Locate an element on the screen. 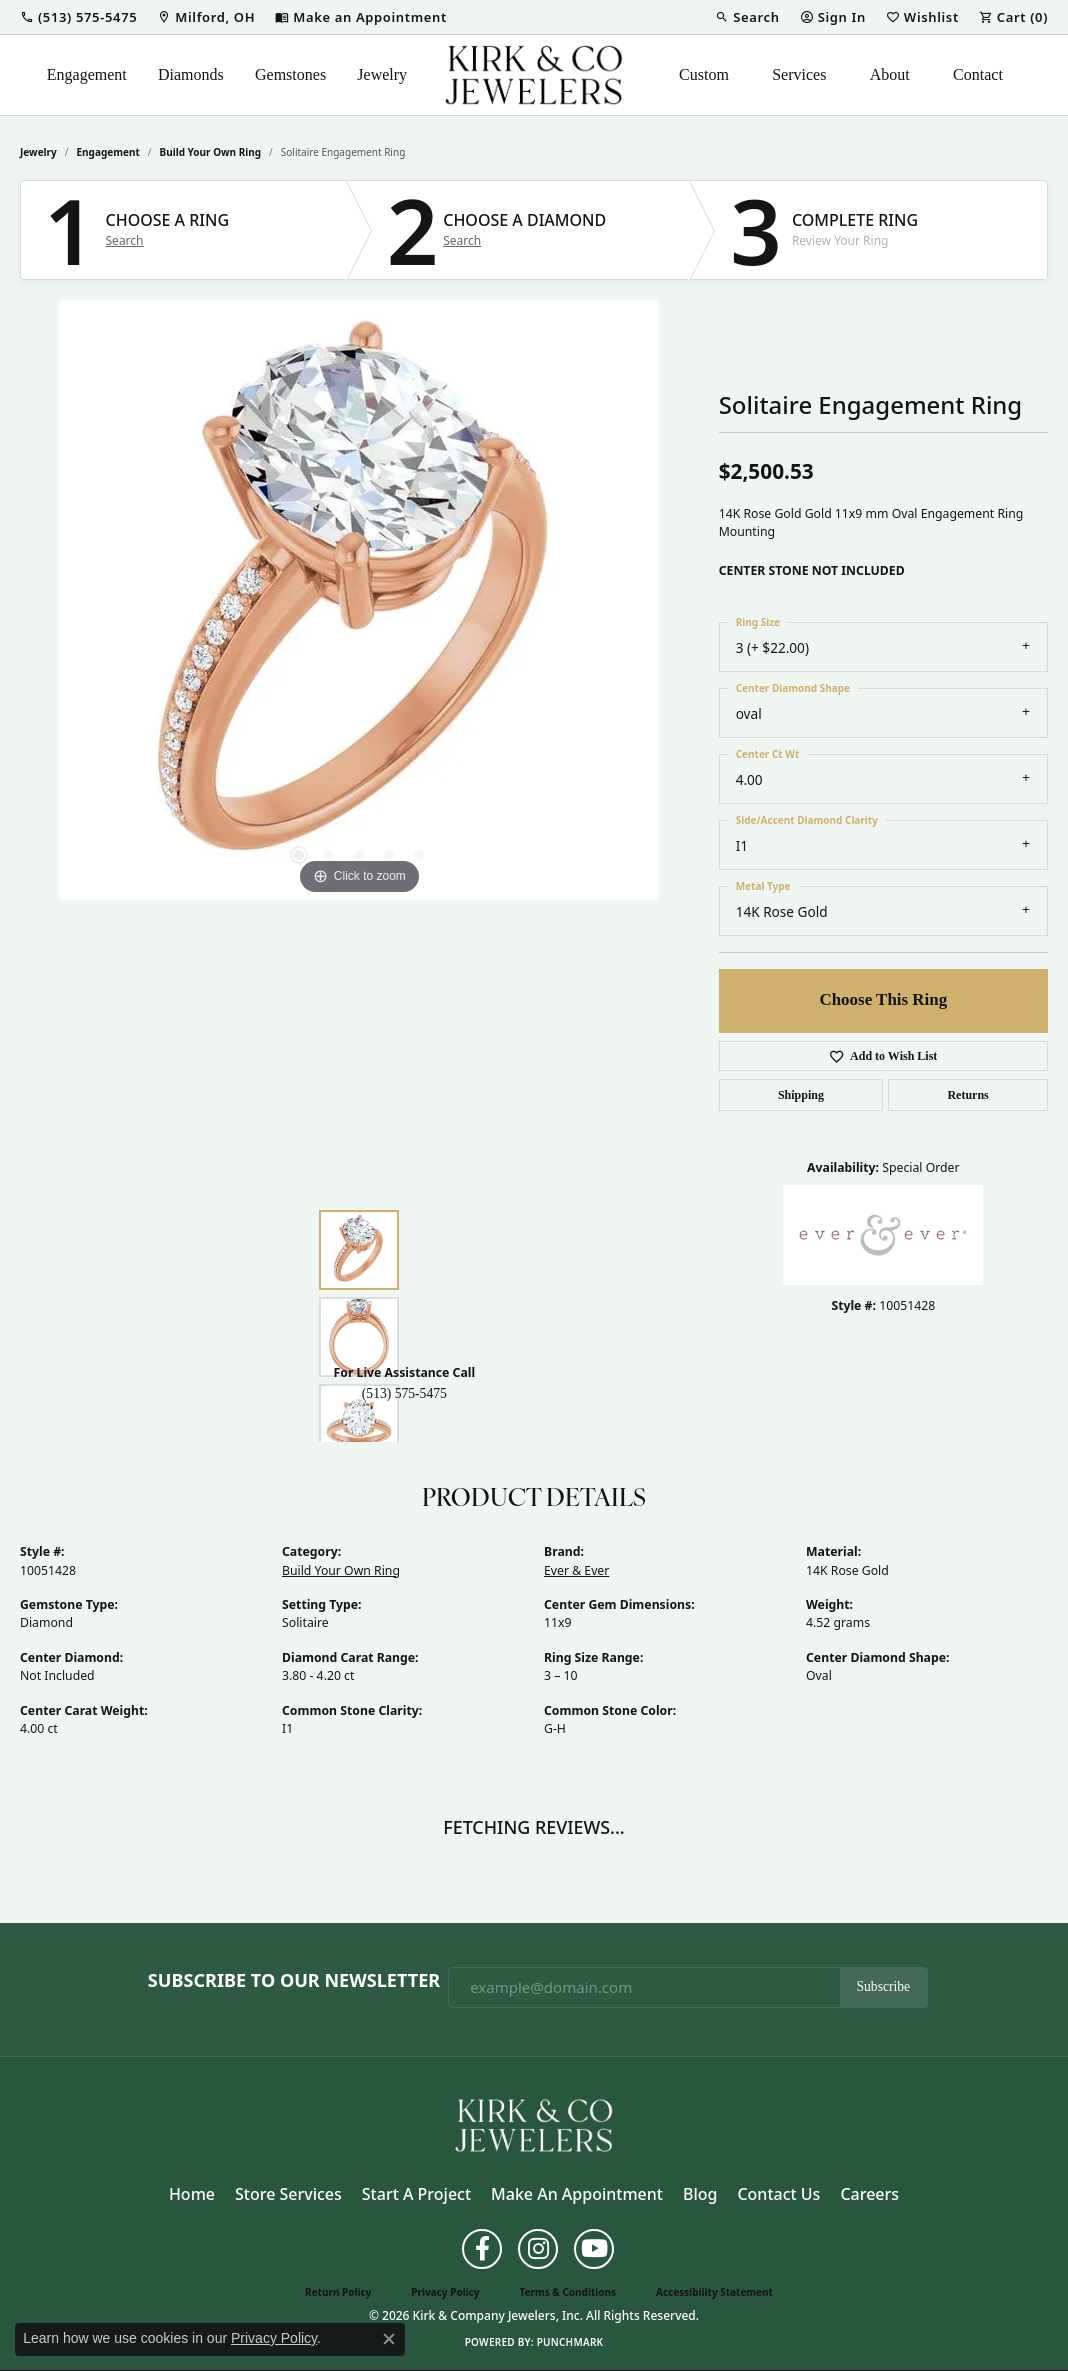  Privacy Policy is located at coordinates (445, 2292).